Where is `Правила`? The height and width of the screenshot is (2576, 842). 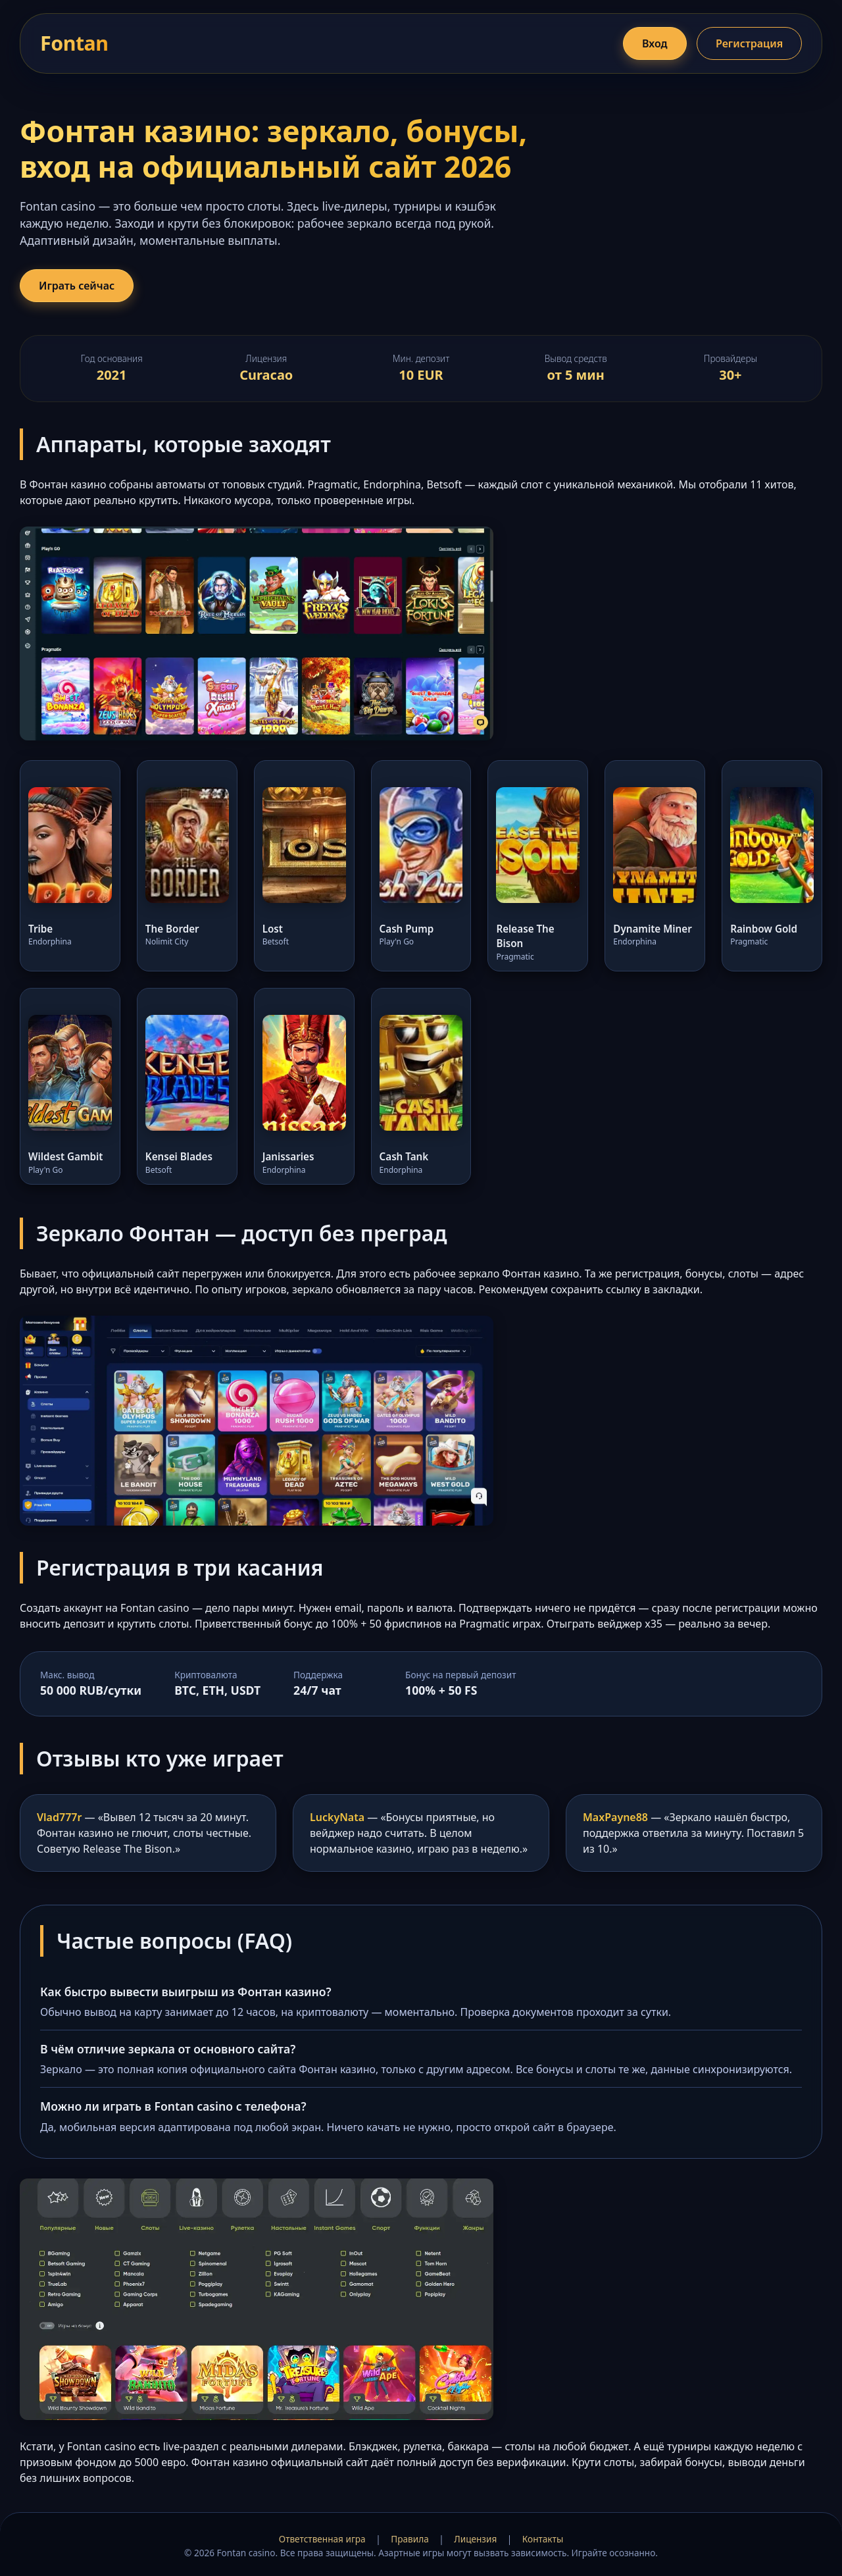 Правила is located at coordinates (409, 2539).